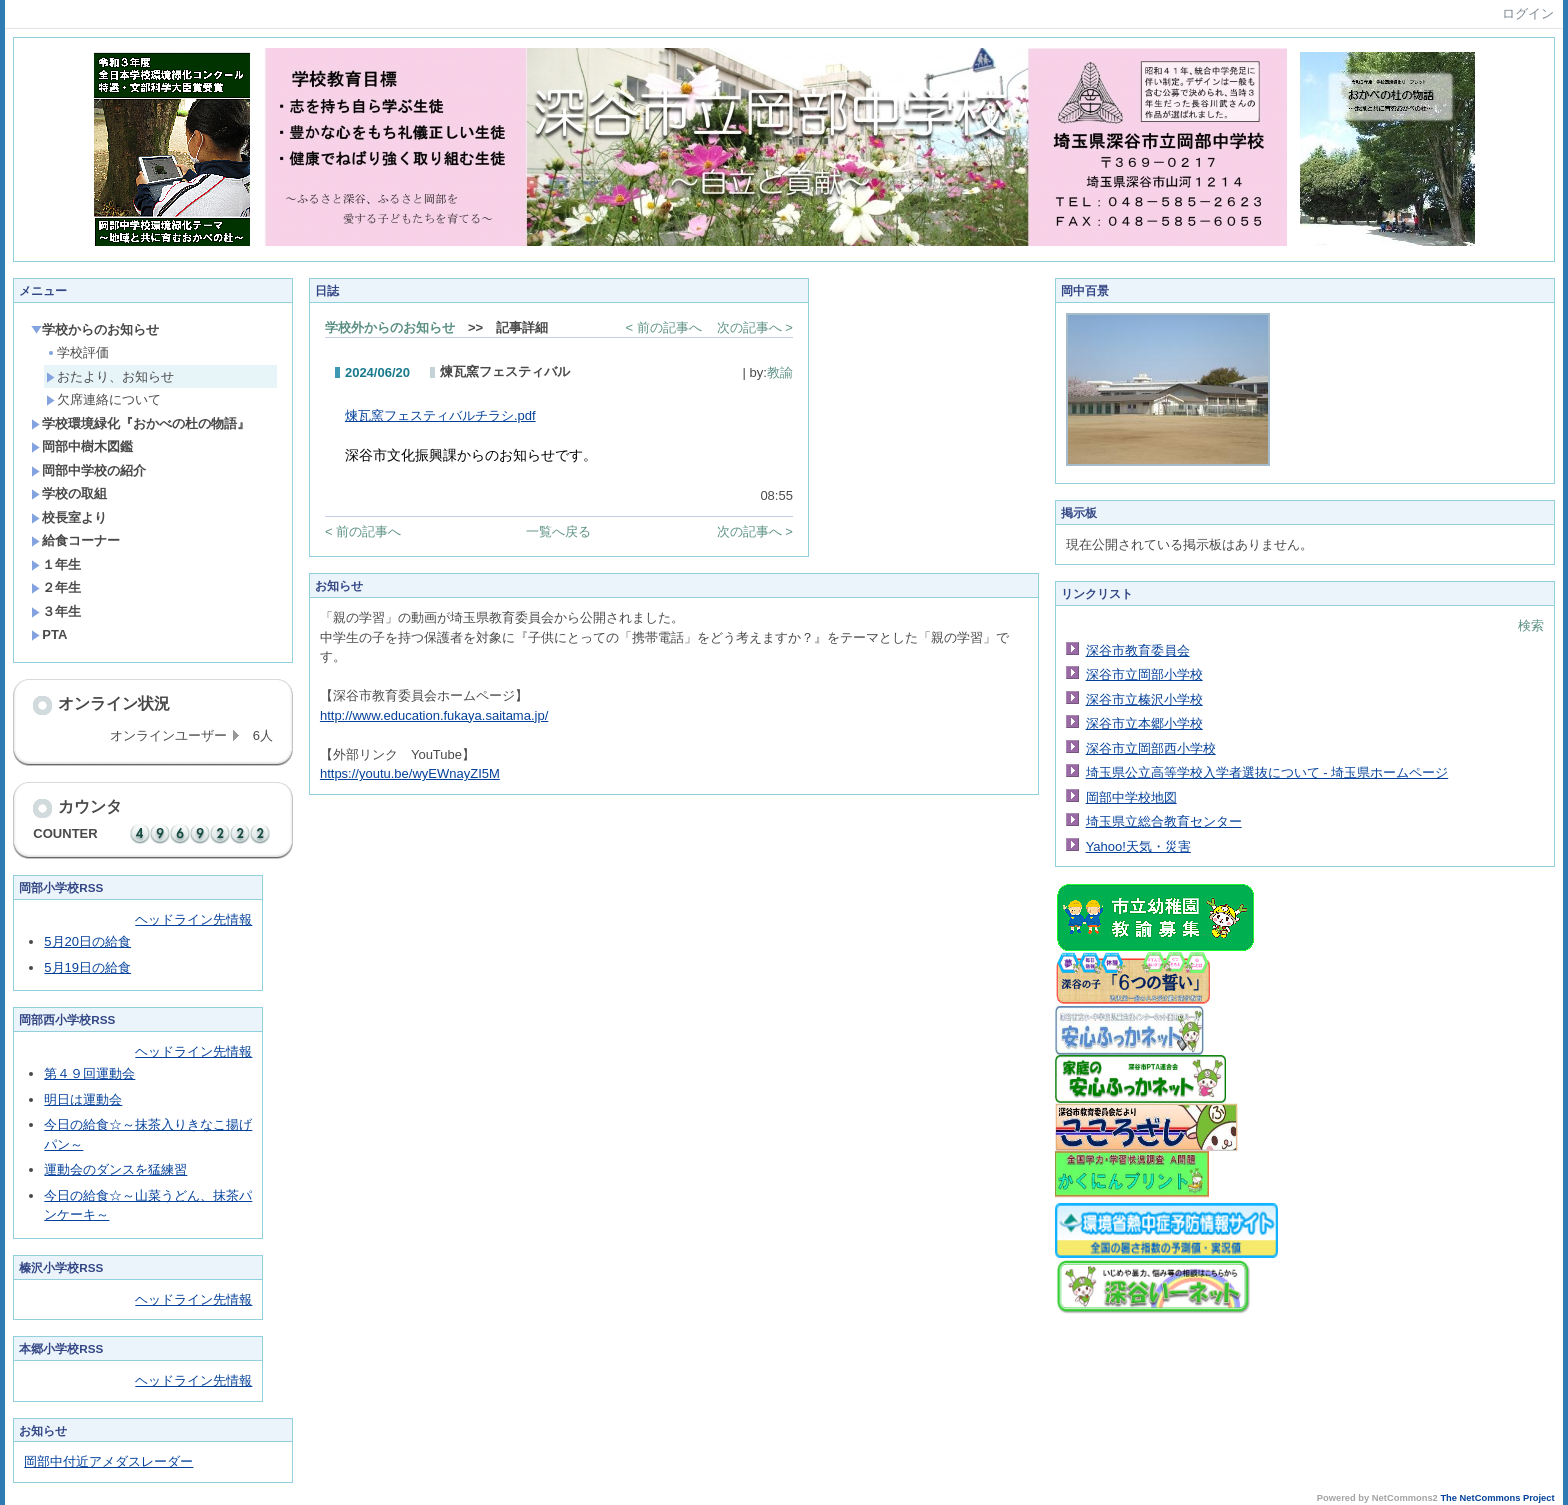  Describe the element at coordinates (69, 493) in the screenshot. I see `学校の取組` at that location.